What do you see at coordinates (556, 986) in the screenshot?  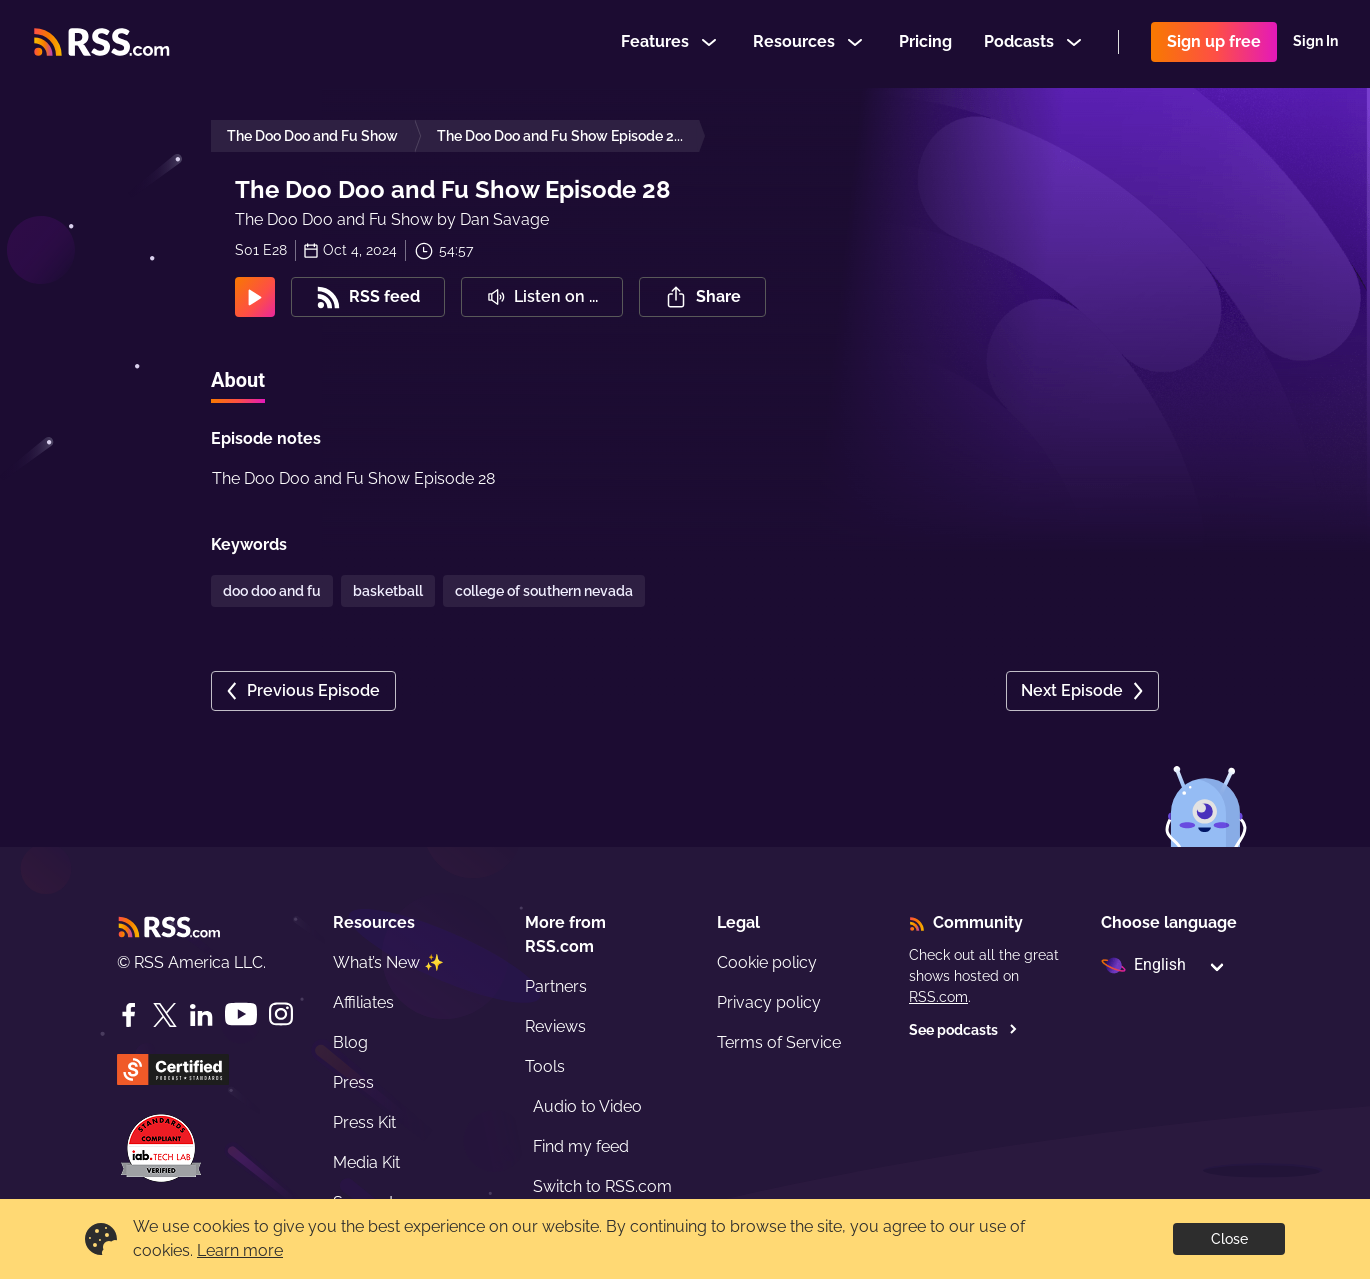 I see `Partners` at bounding box center [556, 986].